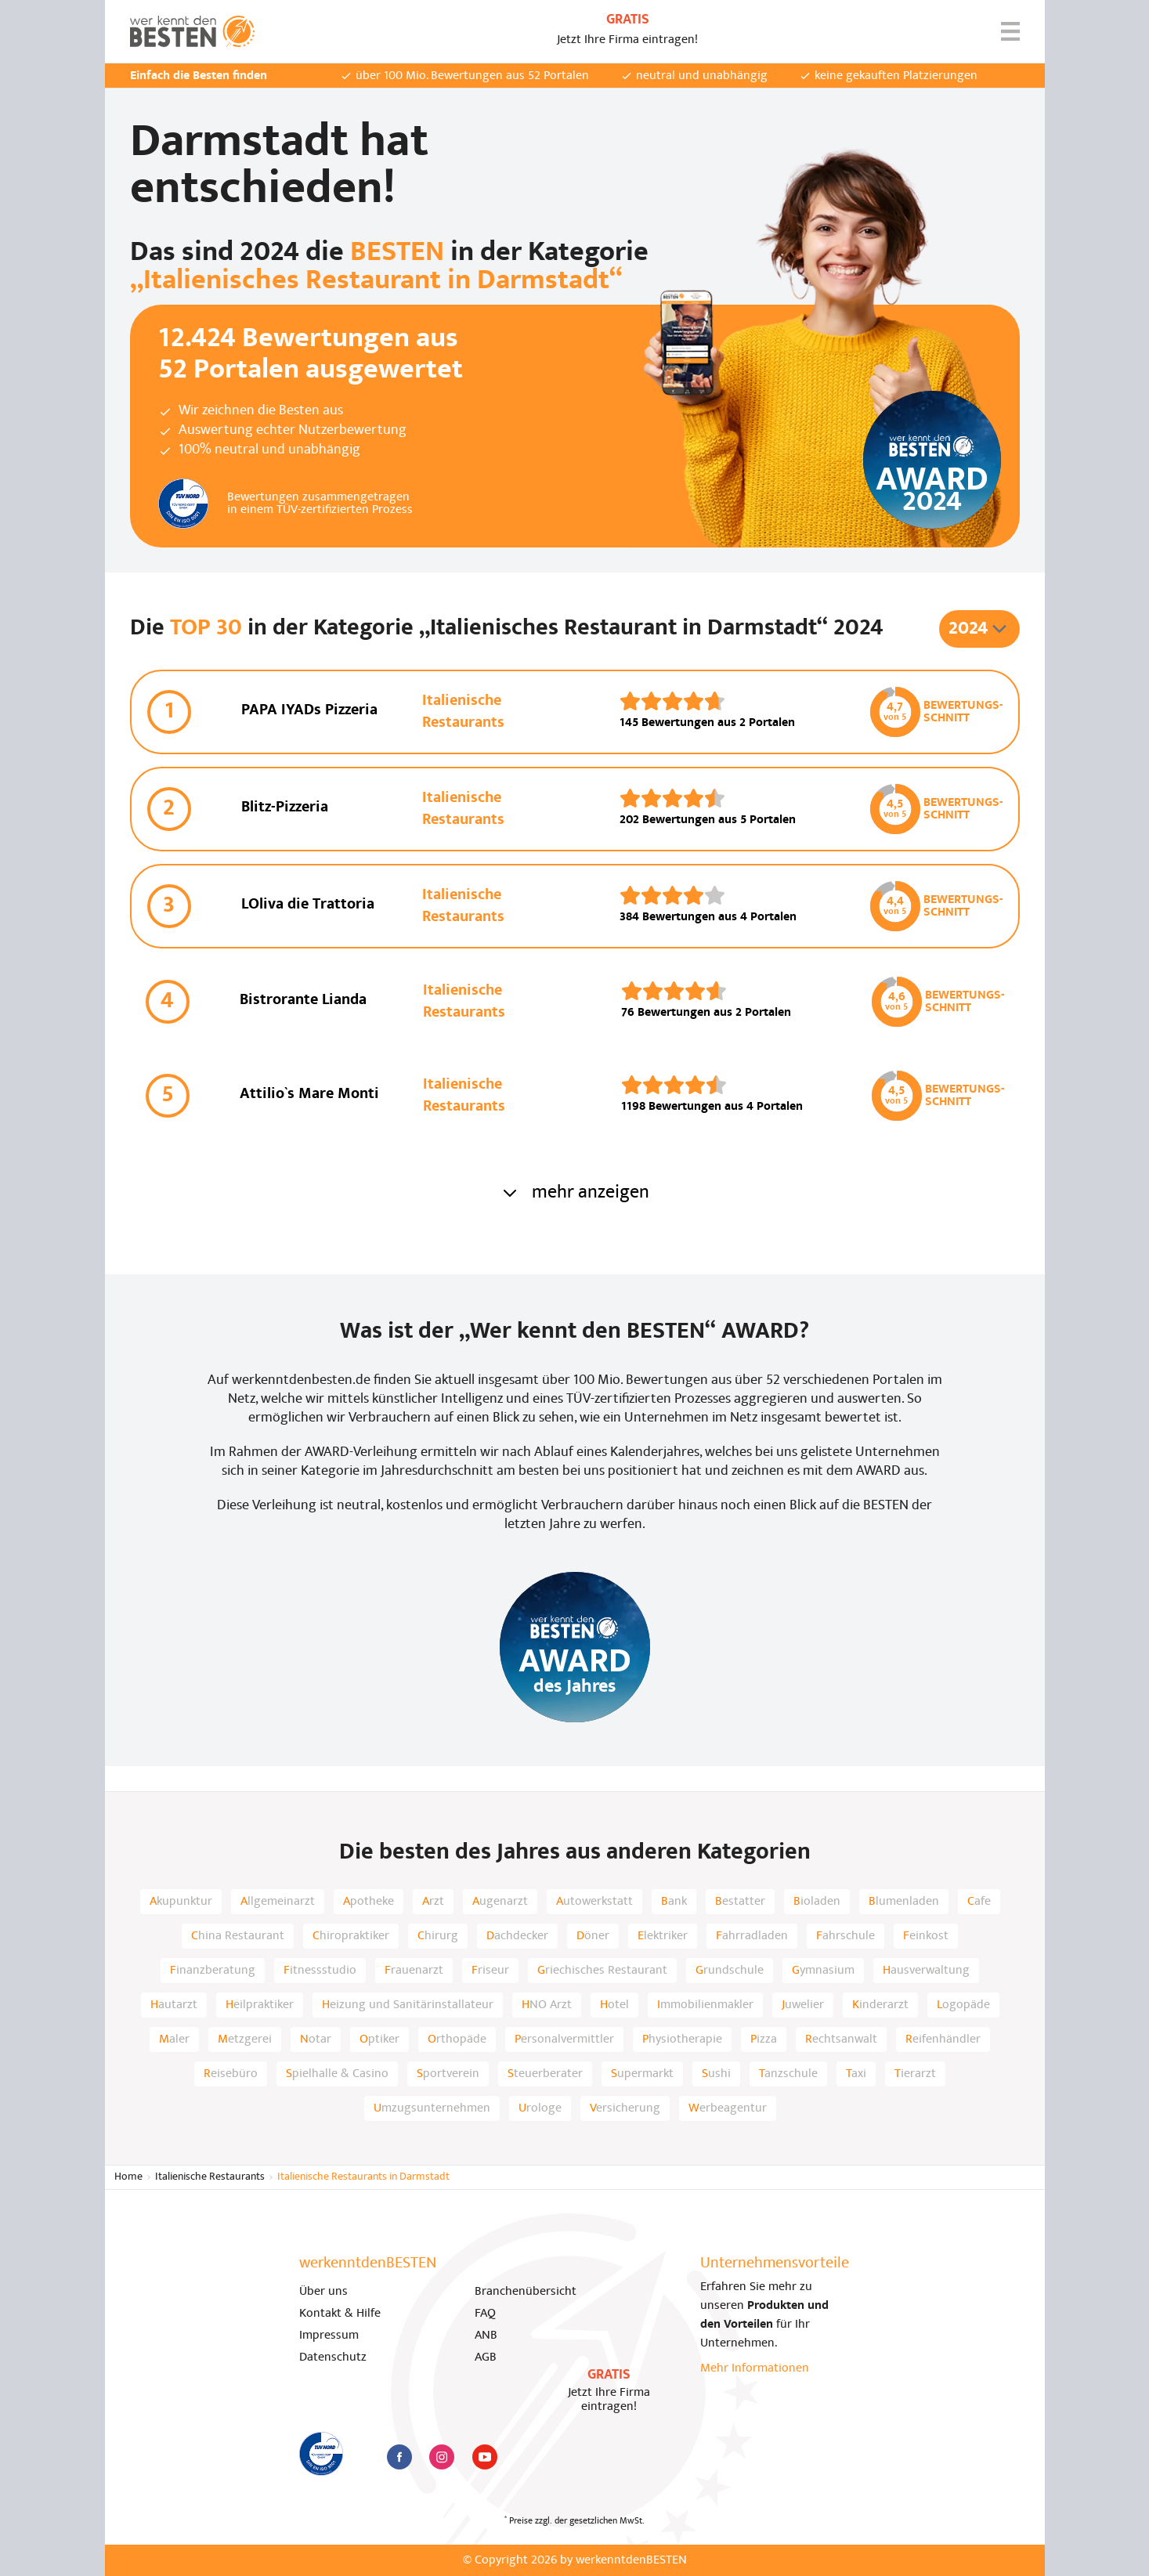 This screenshot has width=1149, height=2576. Describe the element at coordinates (320, 1970) in the screenshot. I see `Fitnessstudio [listitem]` at that location.